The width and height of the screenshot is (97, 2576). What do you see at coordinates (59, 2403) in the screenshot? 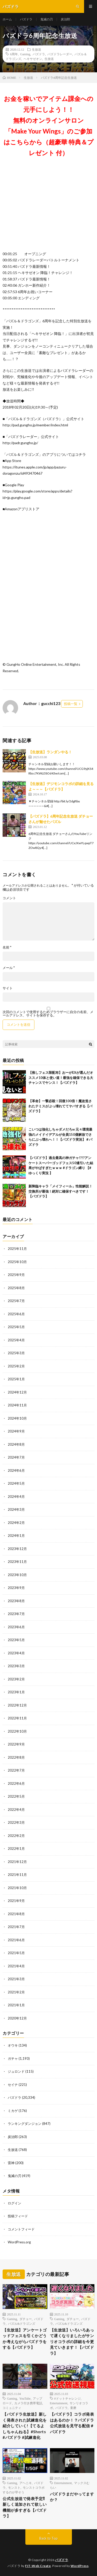
I see `Entertainment` at bounding box center [59, 2403].